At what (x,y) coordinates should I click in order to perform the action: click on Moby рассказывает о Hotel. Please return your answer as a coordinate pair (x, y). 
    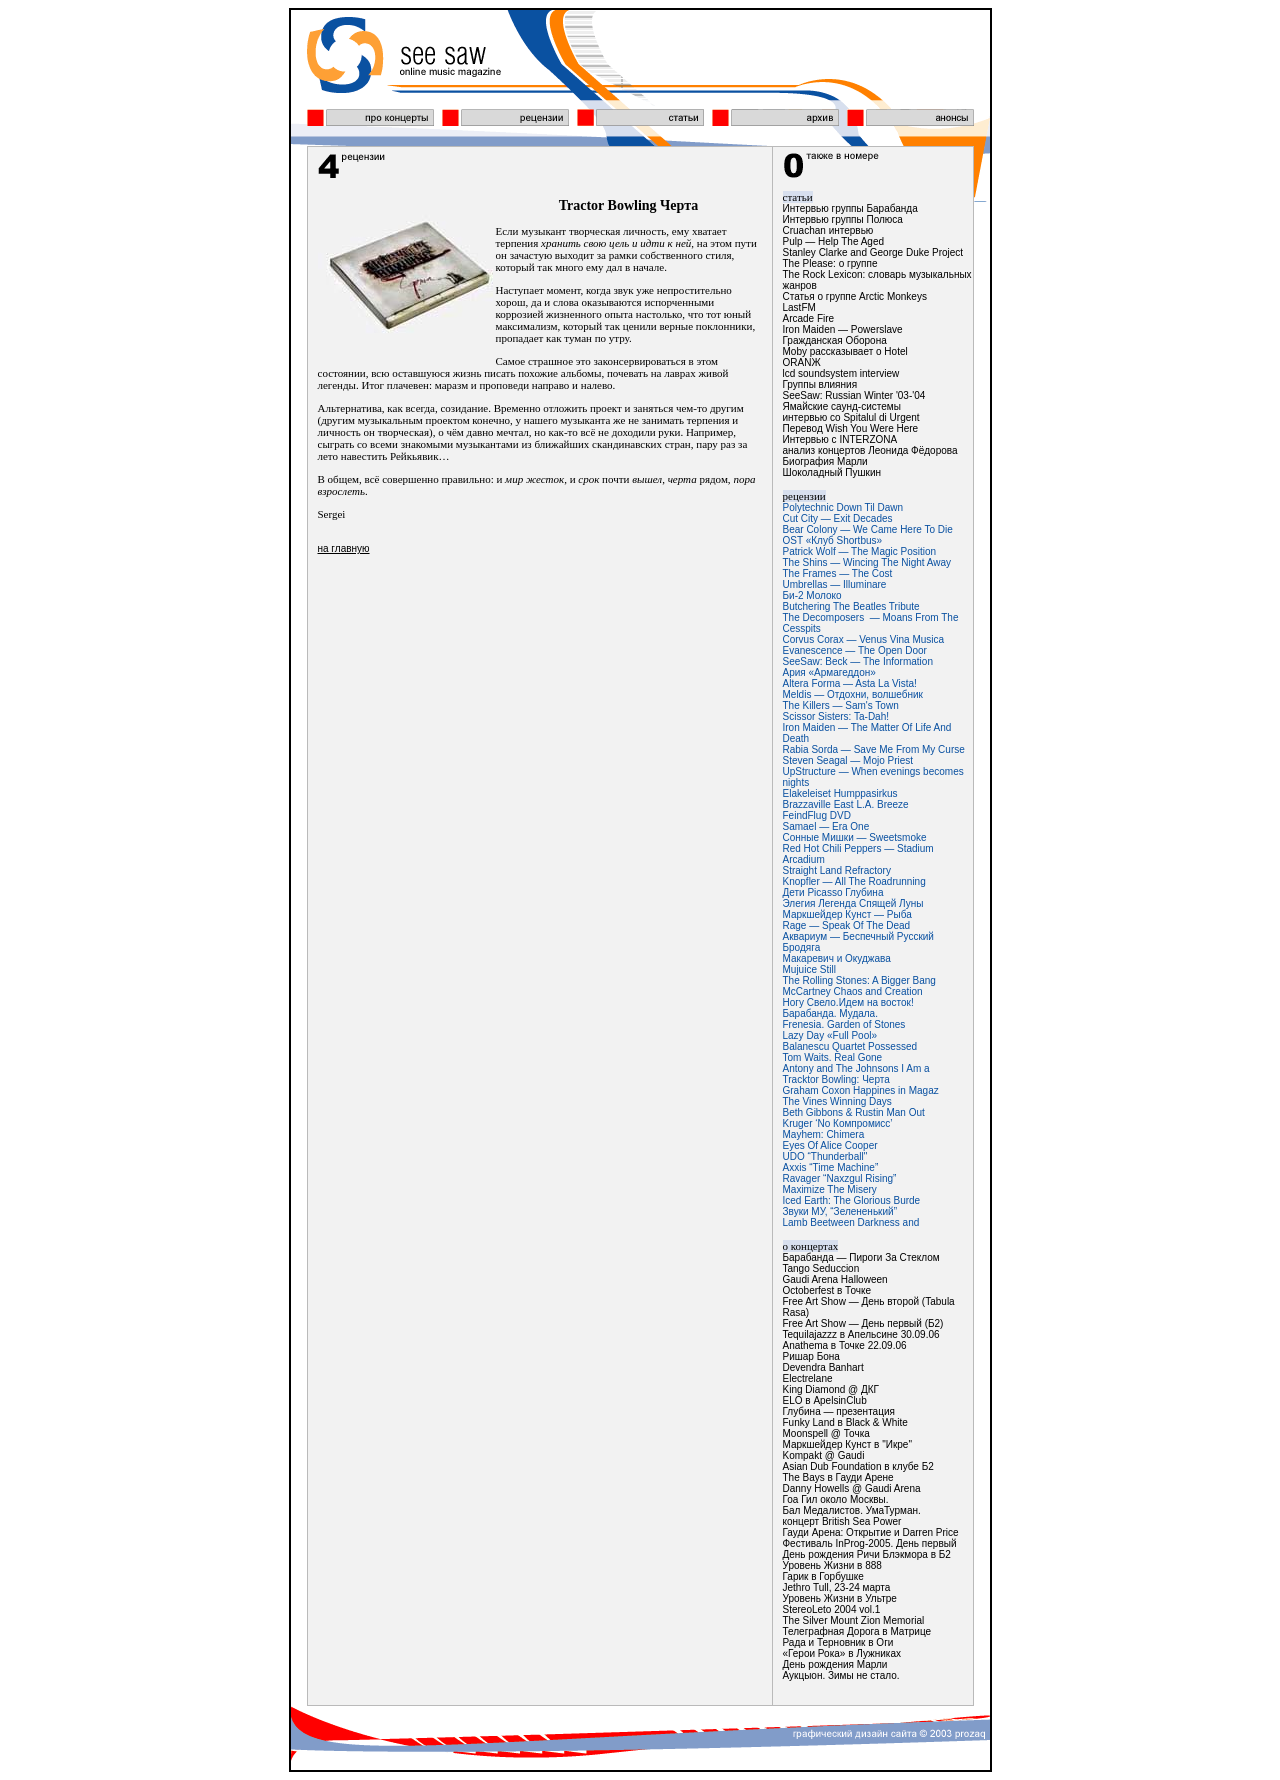
    Looking at the image, I should click on (845, 351).